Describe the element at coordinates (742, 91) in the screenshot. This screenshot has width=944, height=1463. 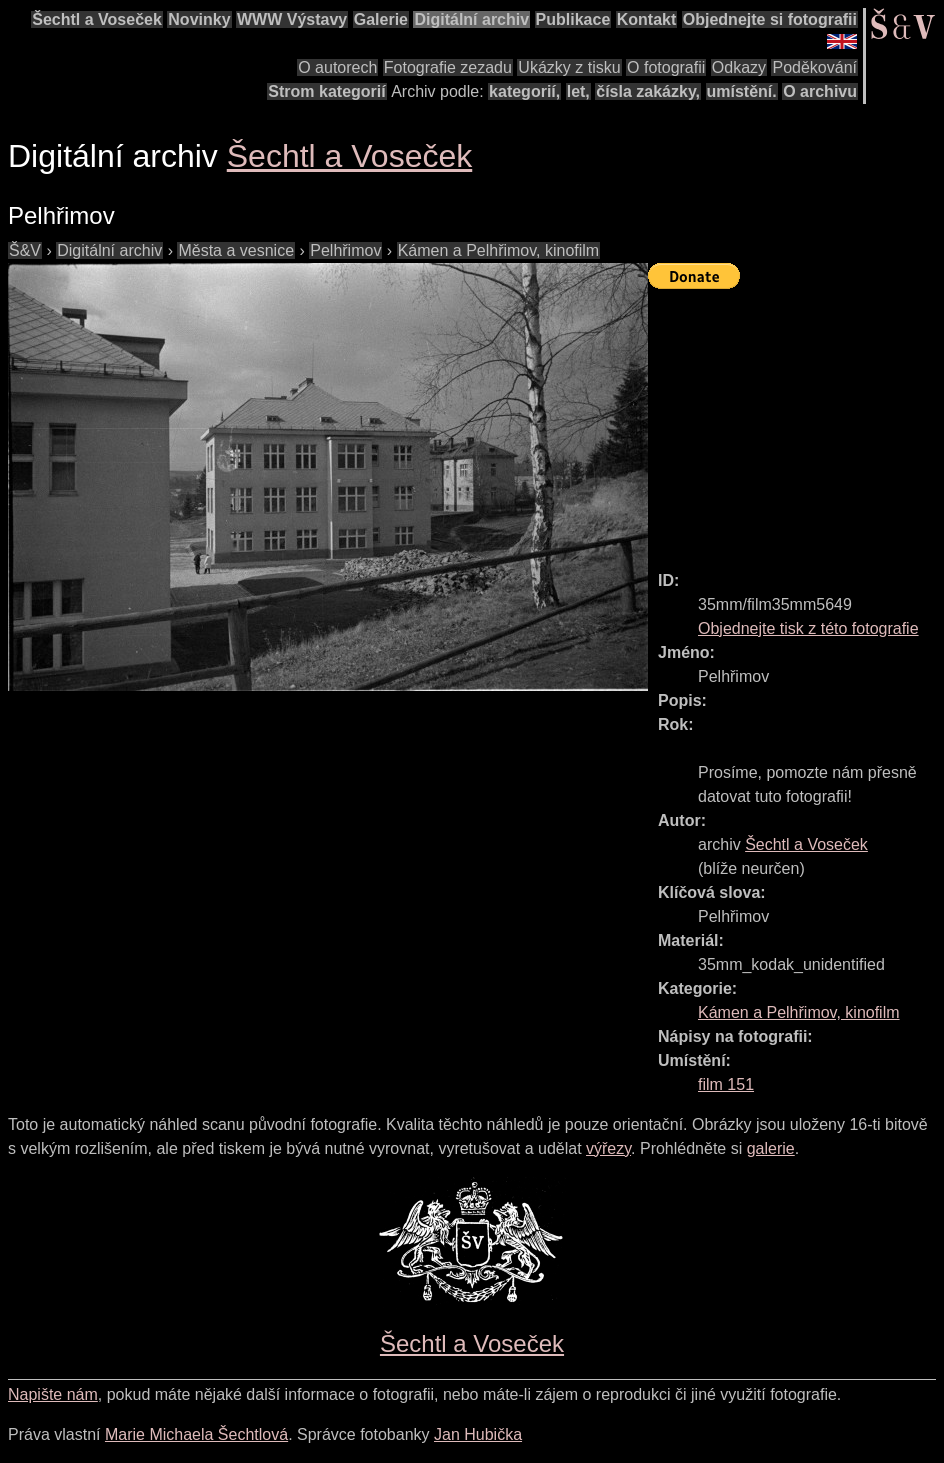
I see `umístění.` at that location.